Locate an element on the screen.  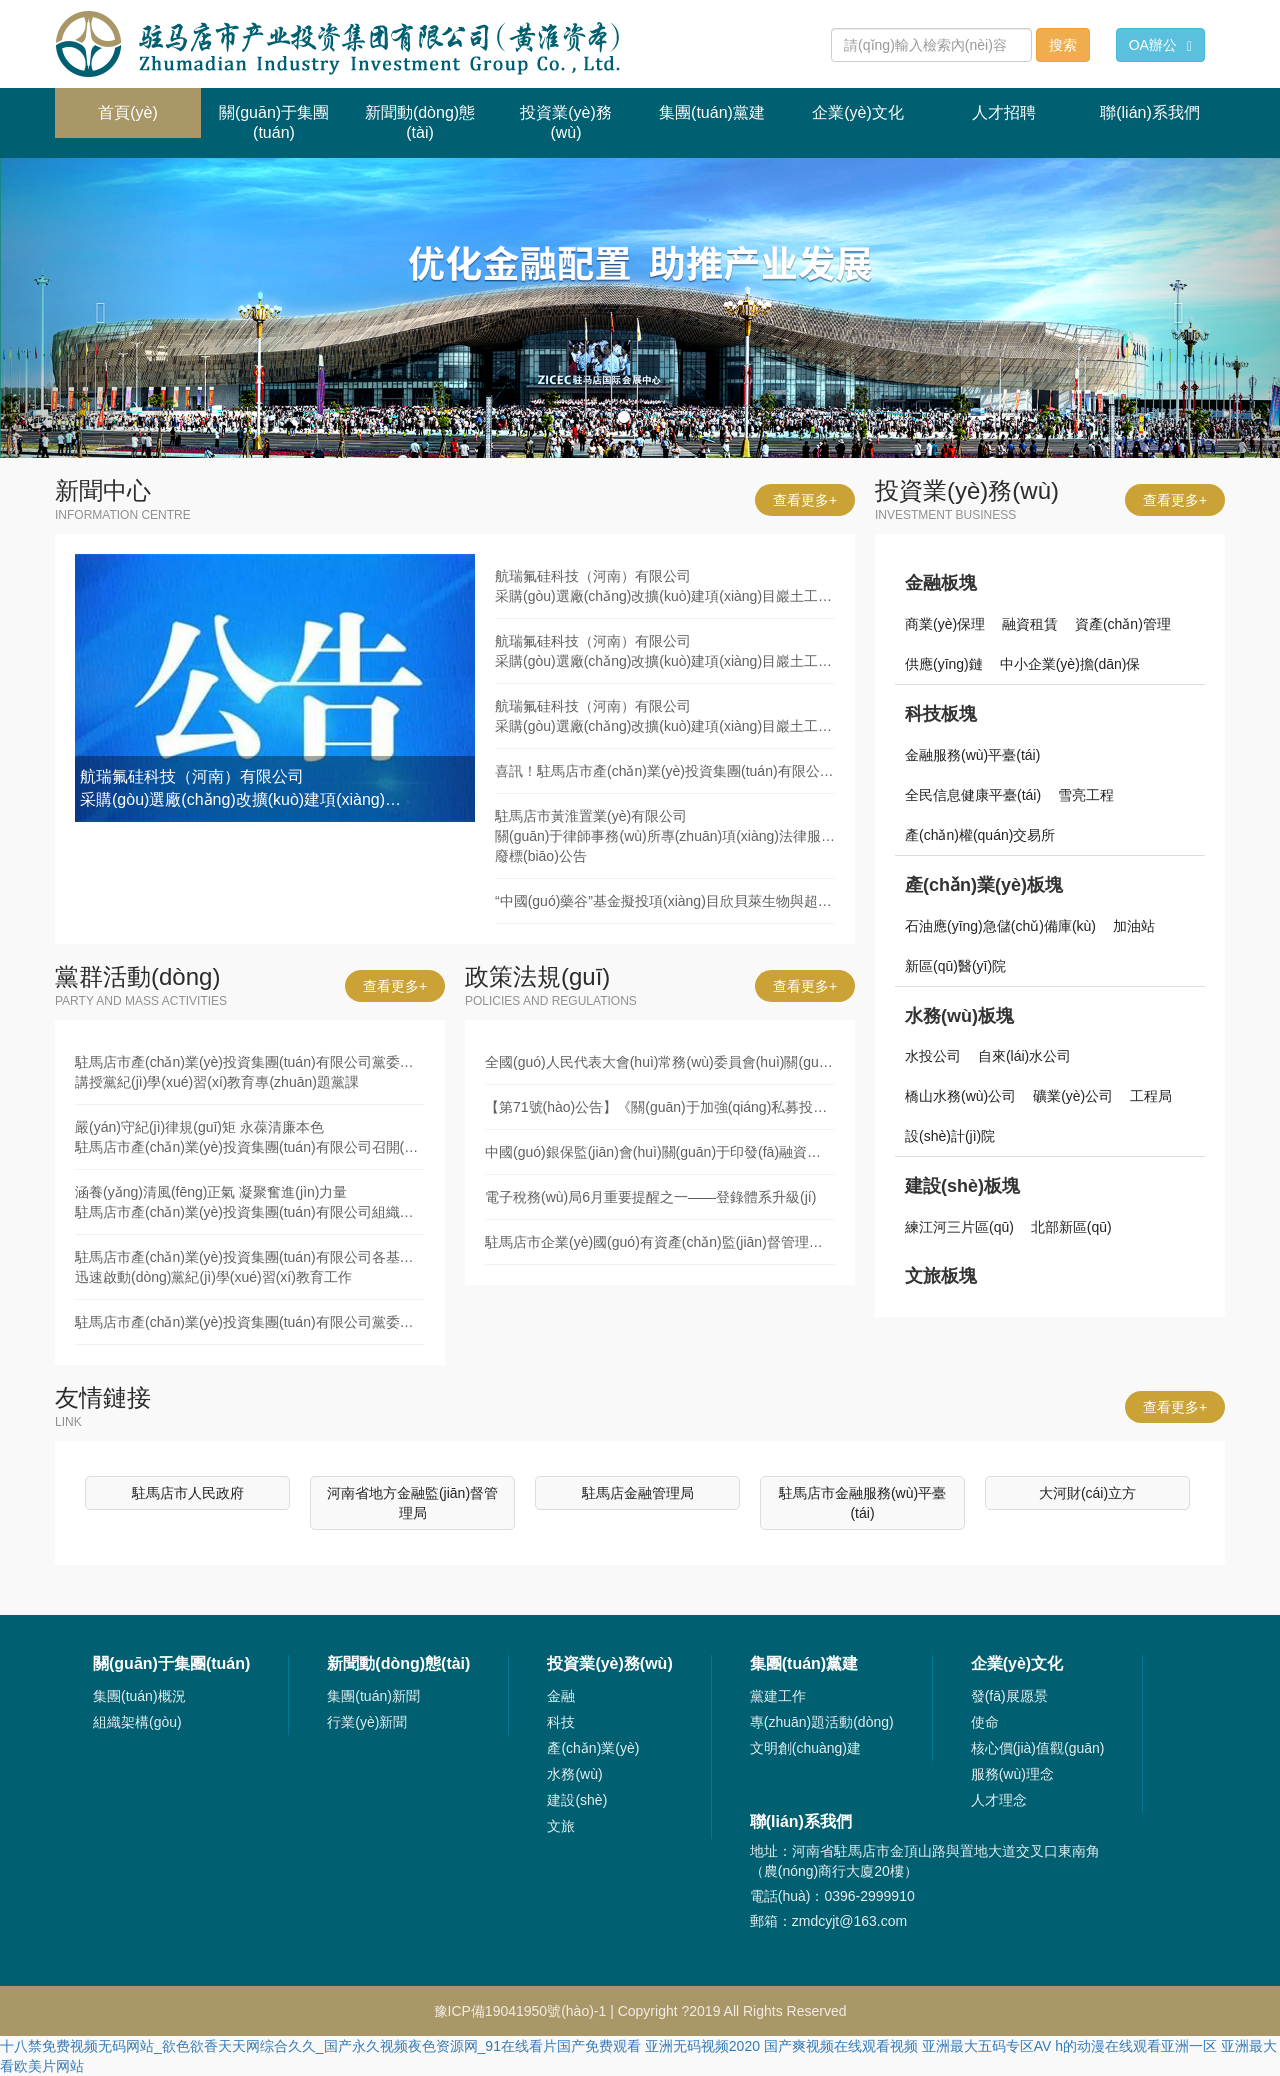
駐馬店市黃淮置業(yè)有限公司關(guān)于律師事務(wù)所專(zhuān)項(xiàng)法律服務(wù)采購(gòu)項(xiàng)目廢標(biāo)公告 is located at coordinates (665, 836).